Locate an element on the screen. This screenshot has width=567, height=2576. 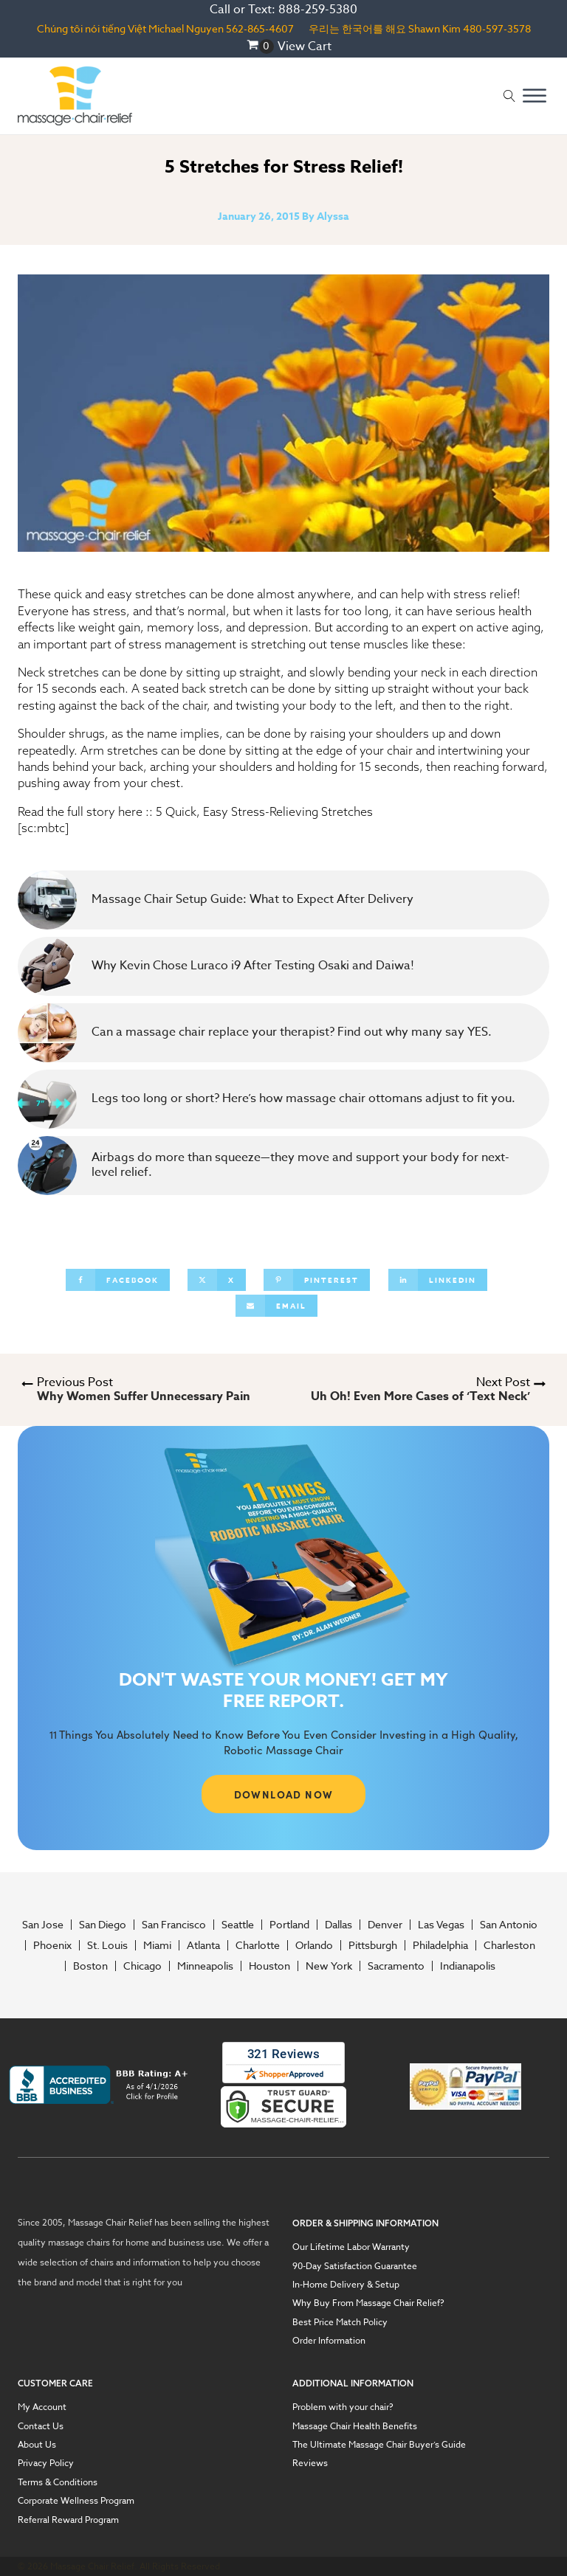
Referral Reward Program is located at coordinates (68, 2520).